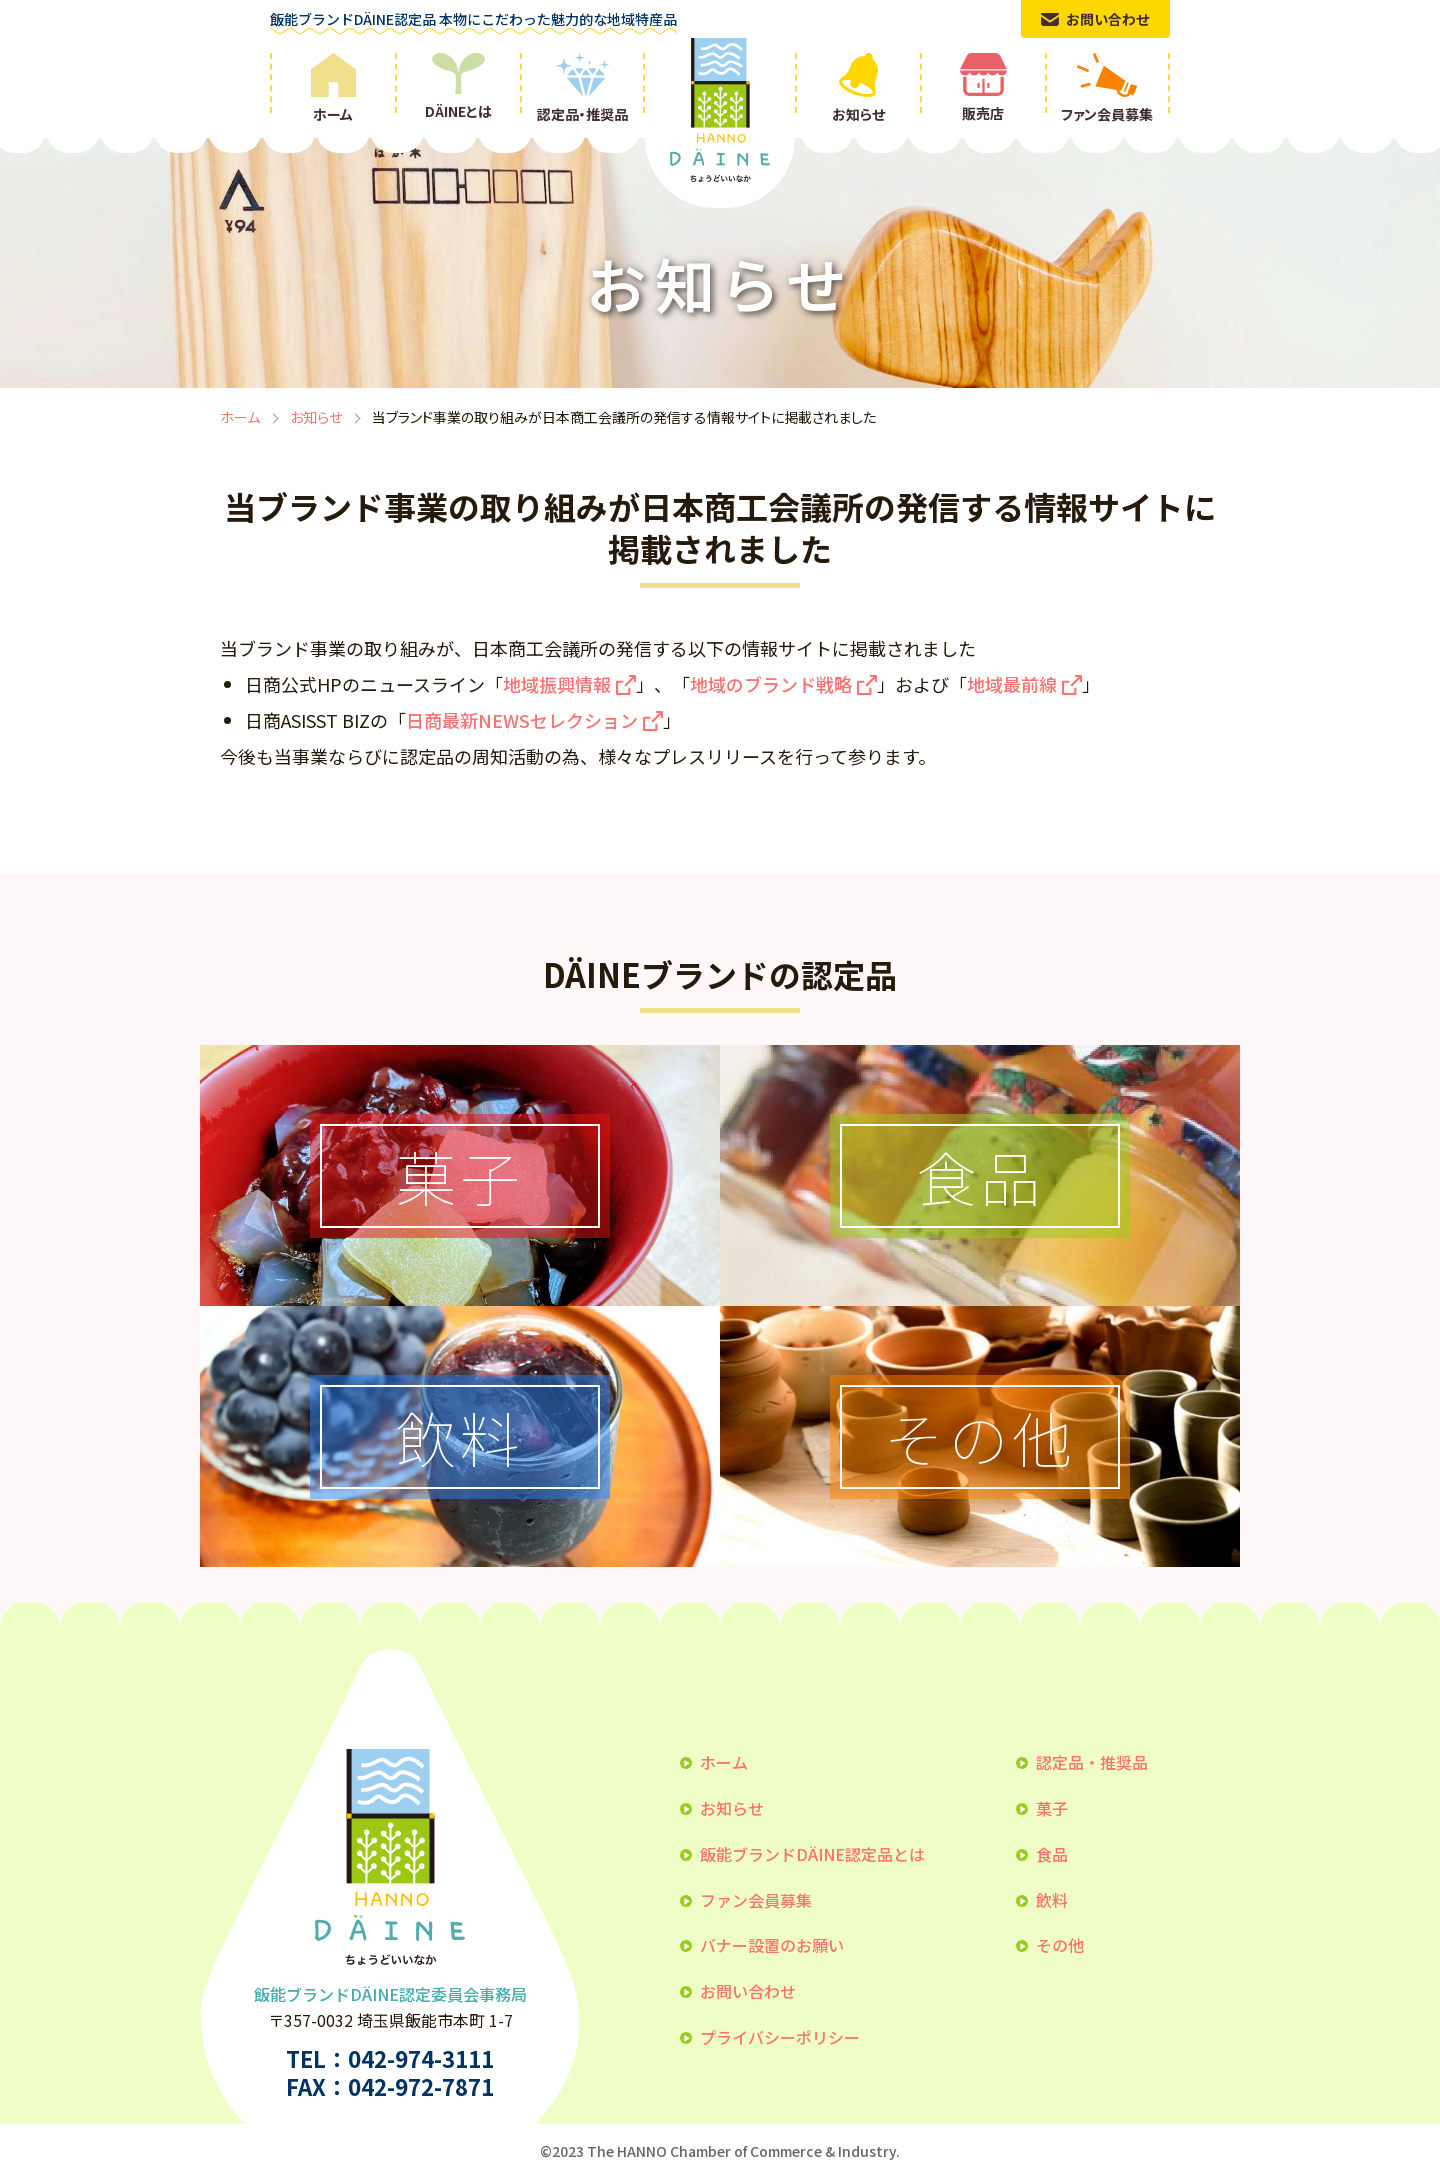 This screenshot has width=1440, height=2178. I want to click on お知らせ, so click(316, 417).